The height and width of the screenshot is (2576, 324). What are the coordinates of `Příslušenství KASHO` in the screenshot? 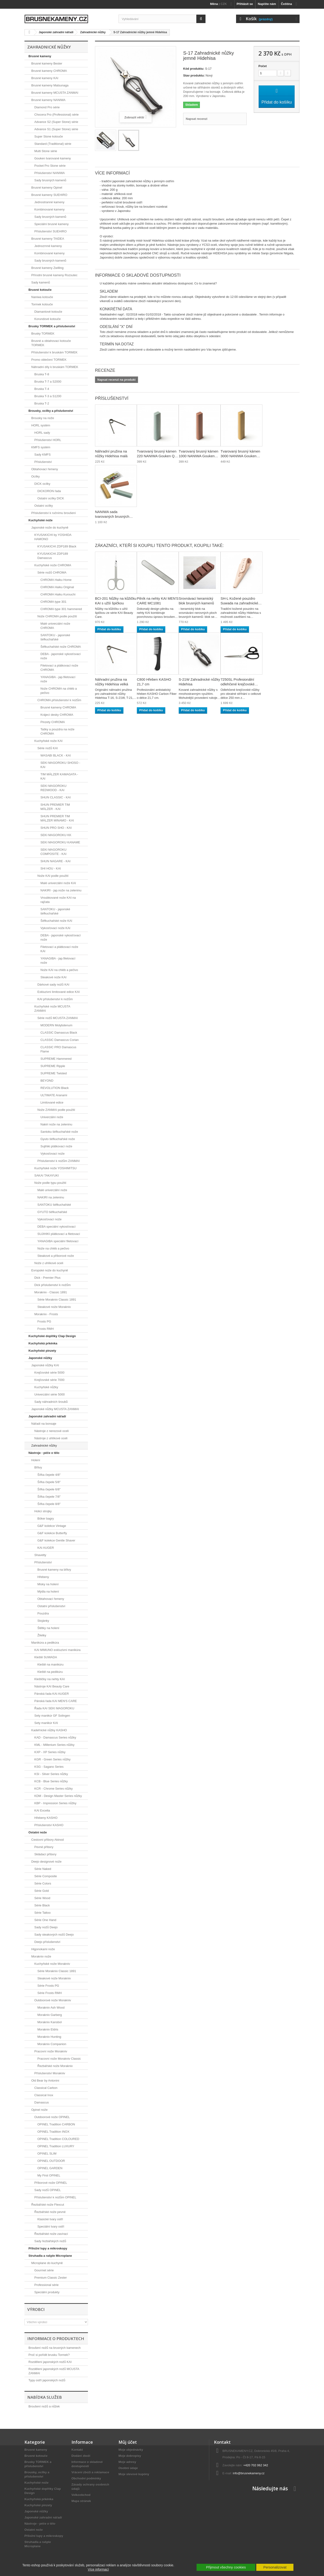 It's located at (48, 1825).